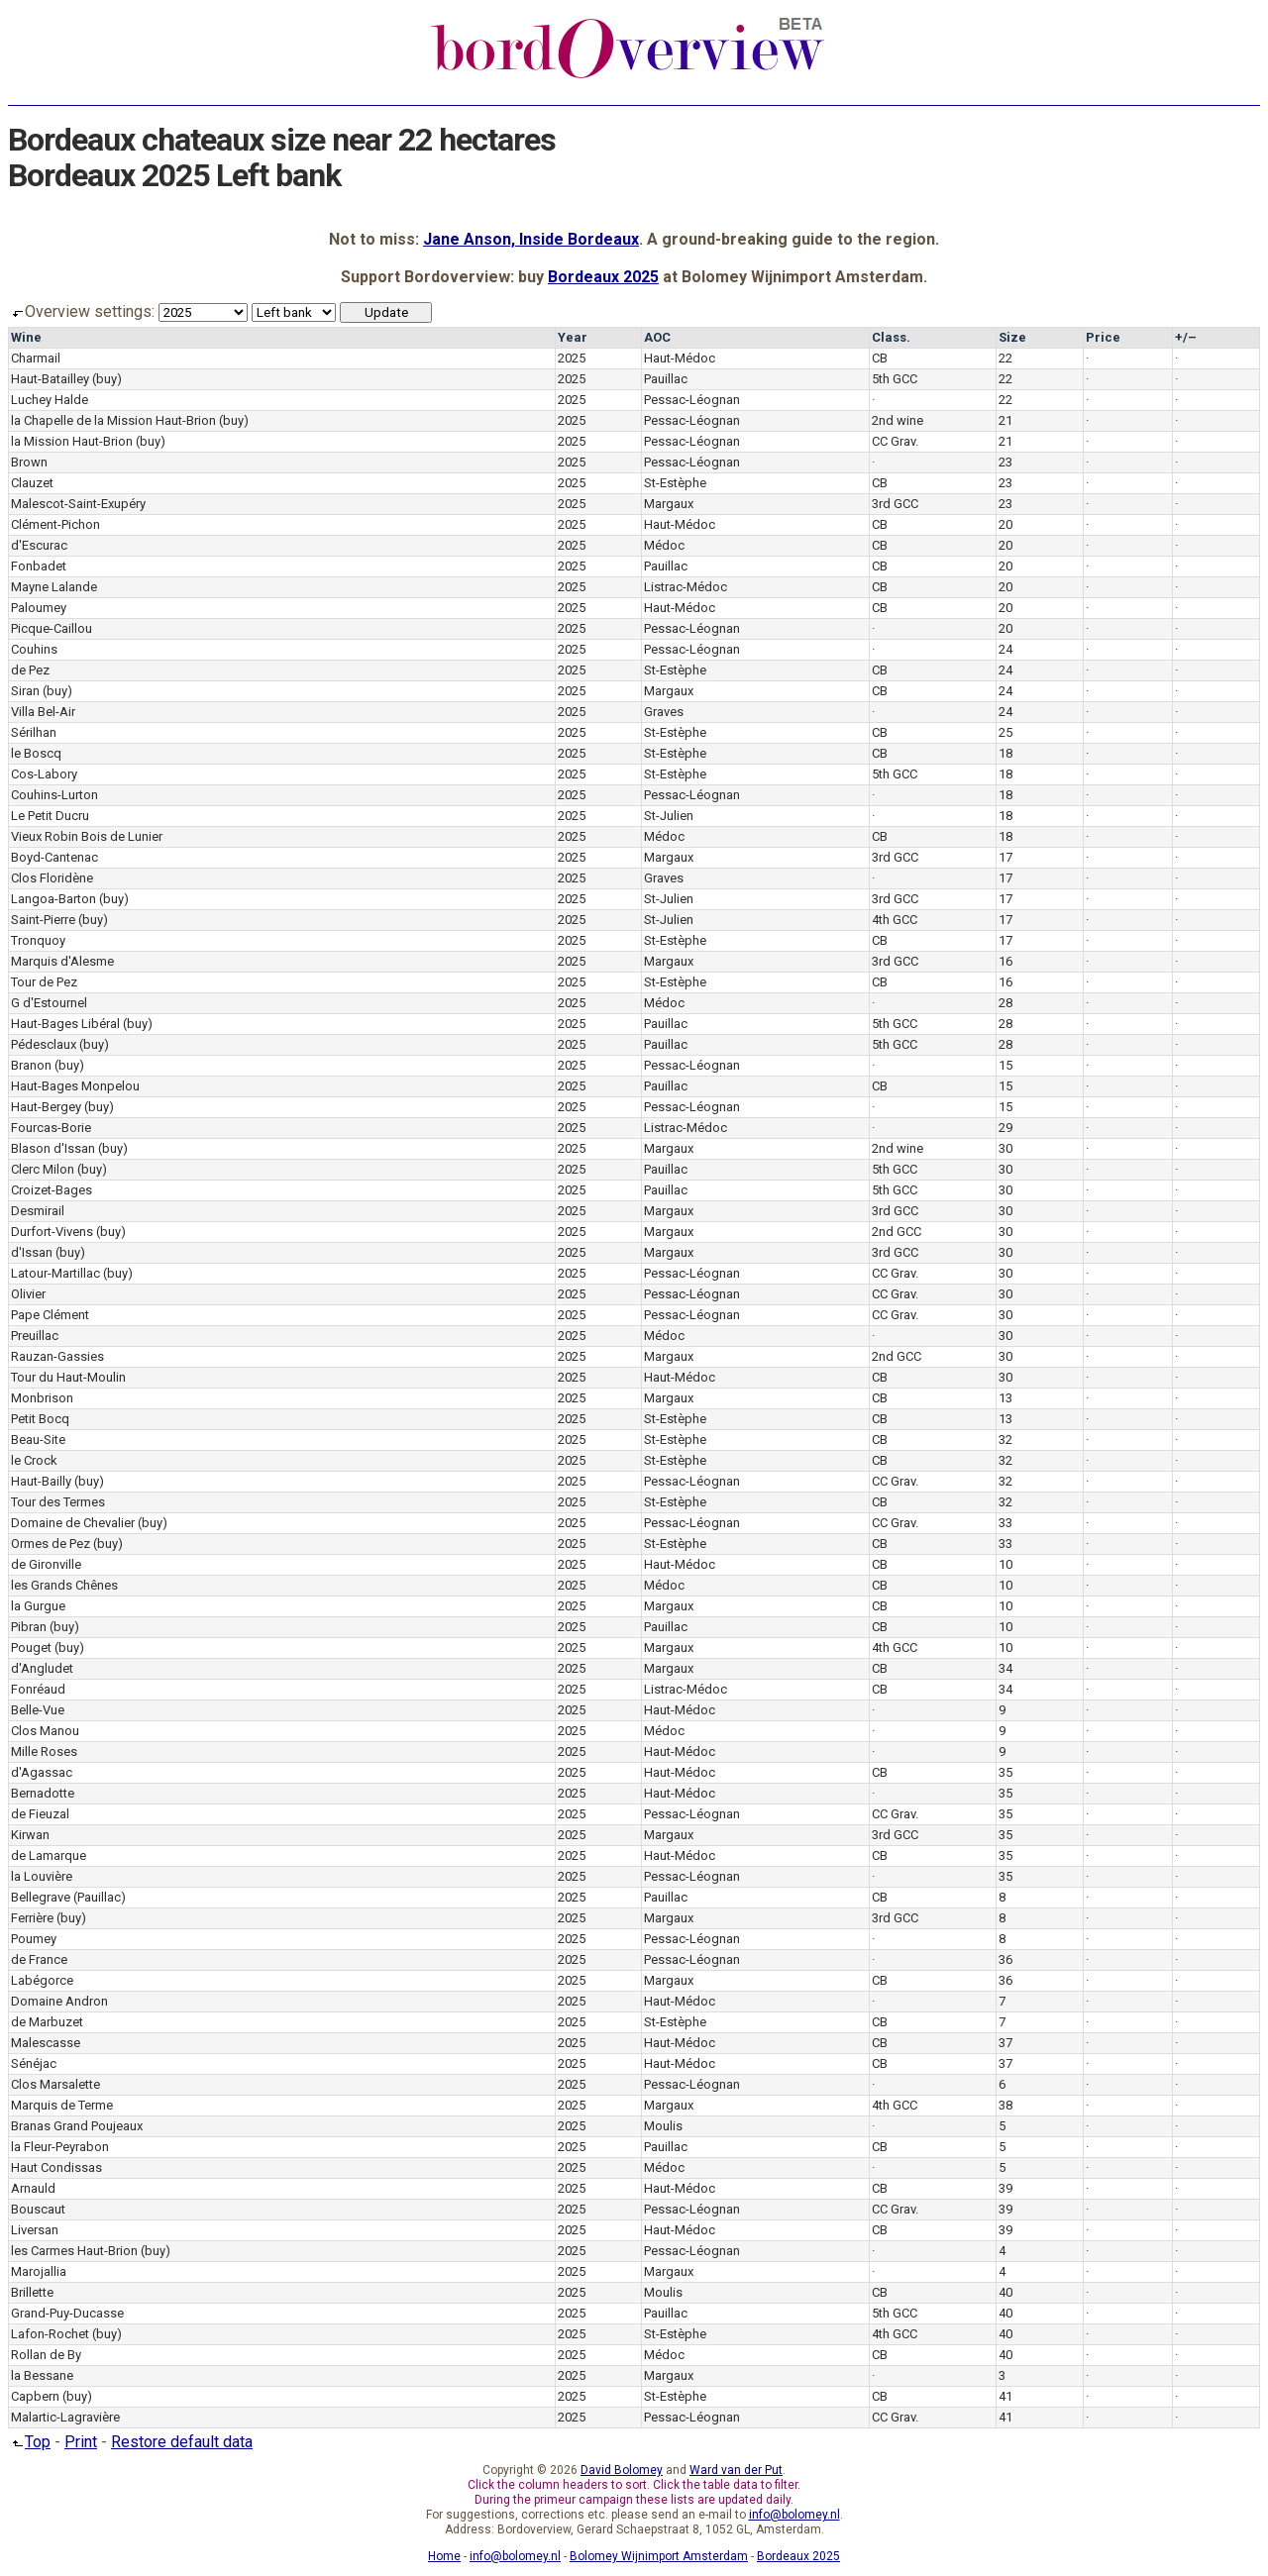 This screenshot has height=2576, width=1268. Describe the element at coordinates (1005, 2292) in the screenshot. I see `40` at that location.